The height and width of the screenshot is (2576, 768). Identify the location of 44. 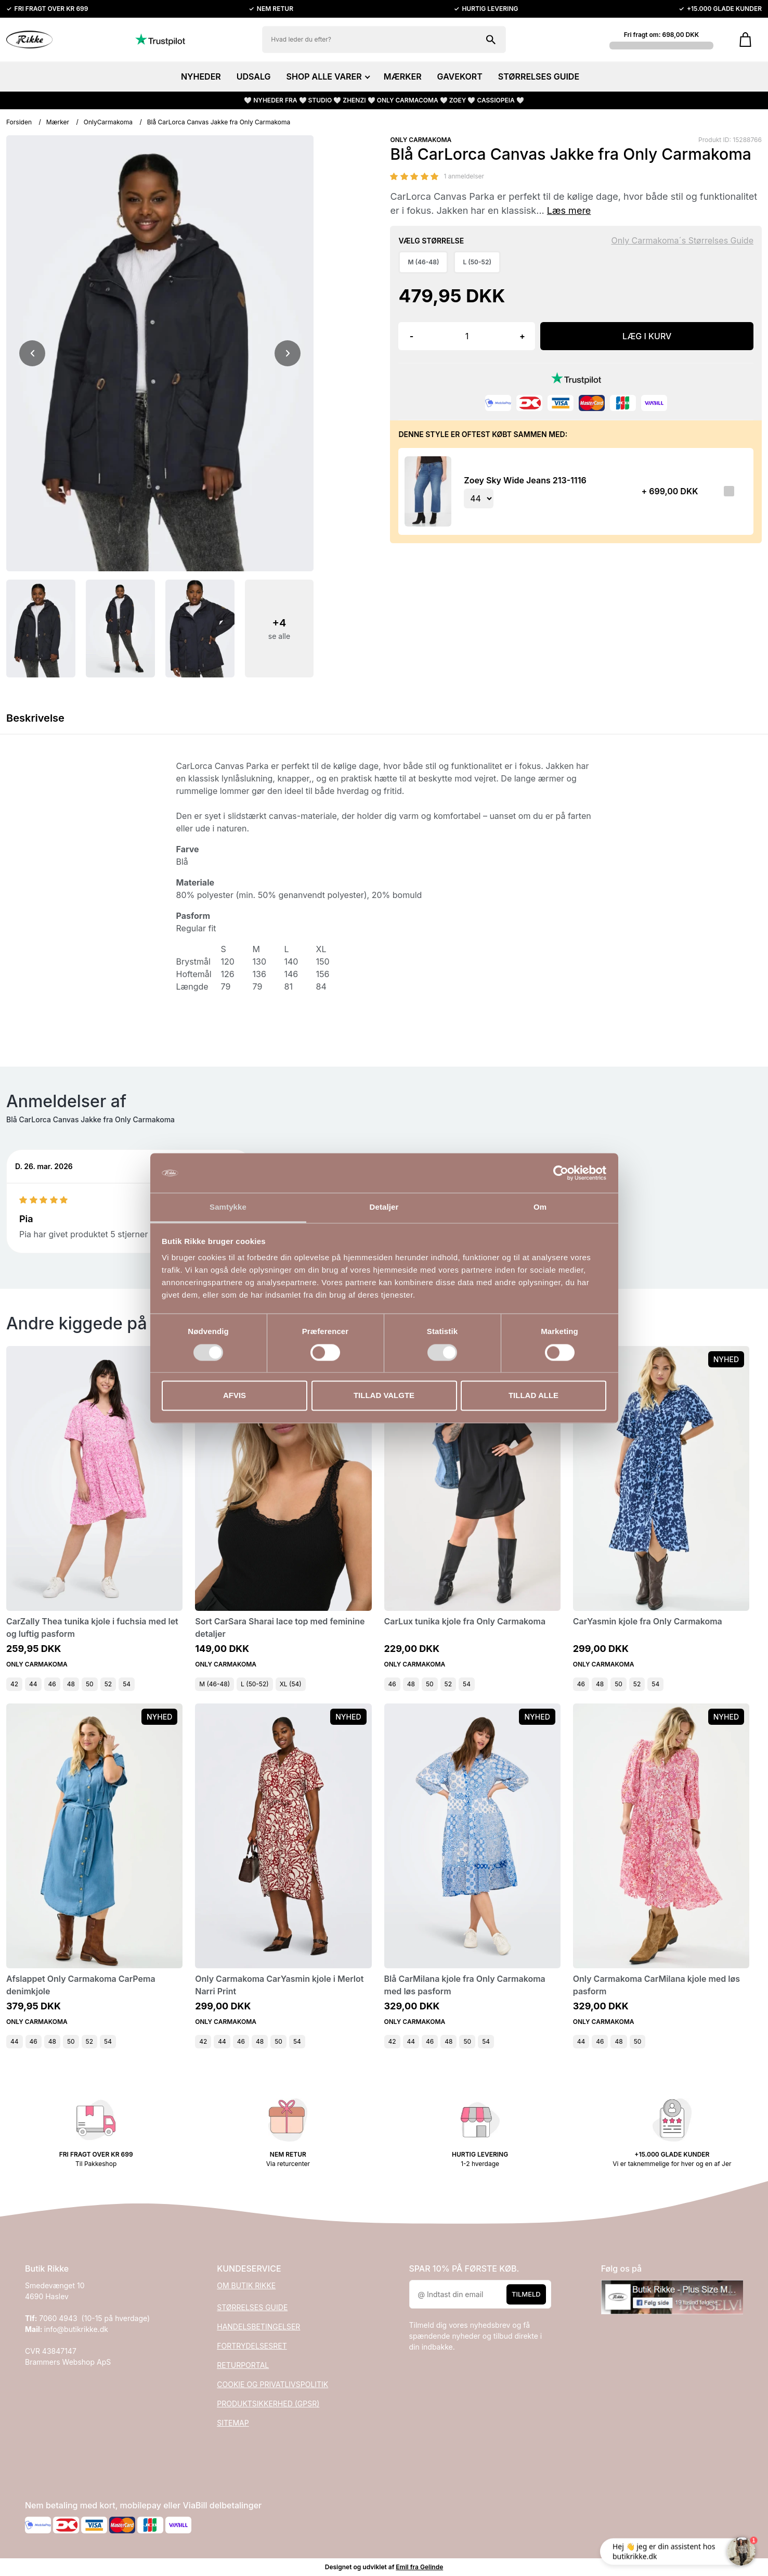
(33, 1684).